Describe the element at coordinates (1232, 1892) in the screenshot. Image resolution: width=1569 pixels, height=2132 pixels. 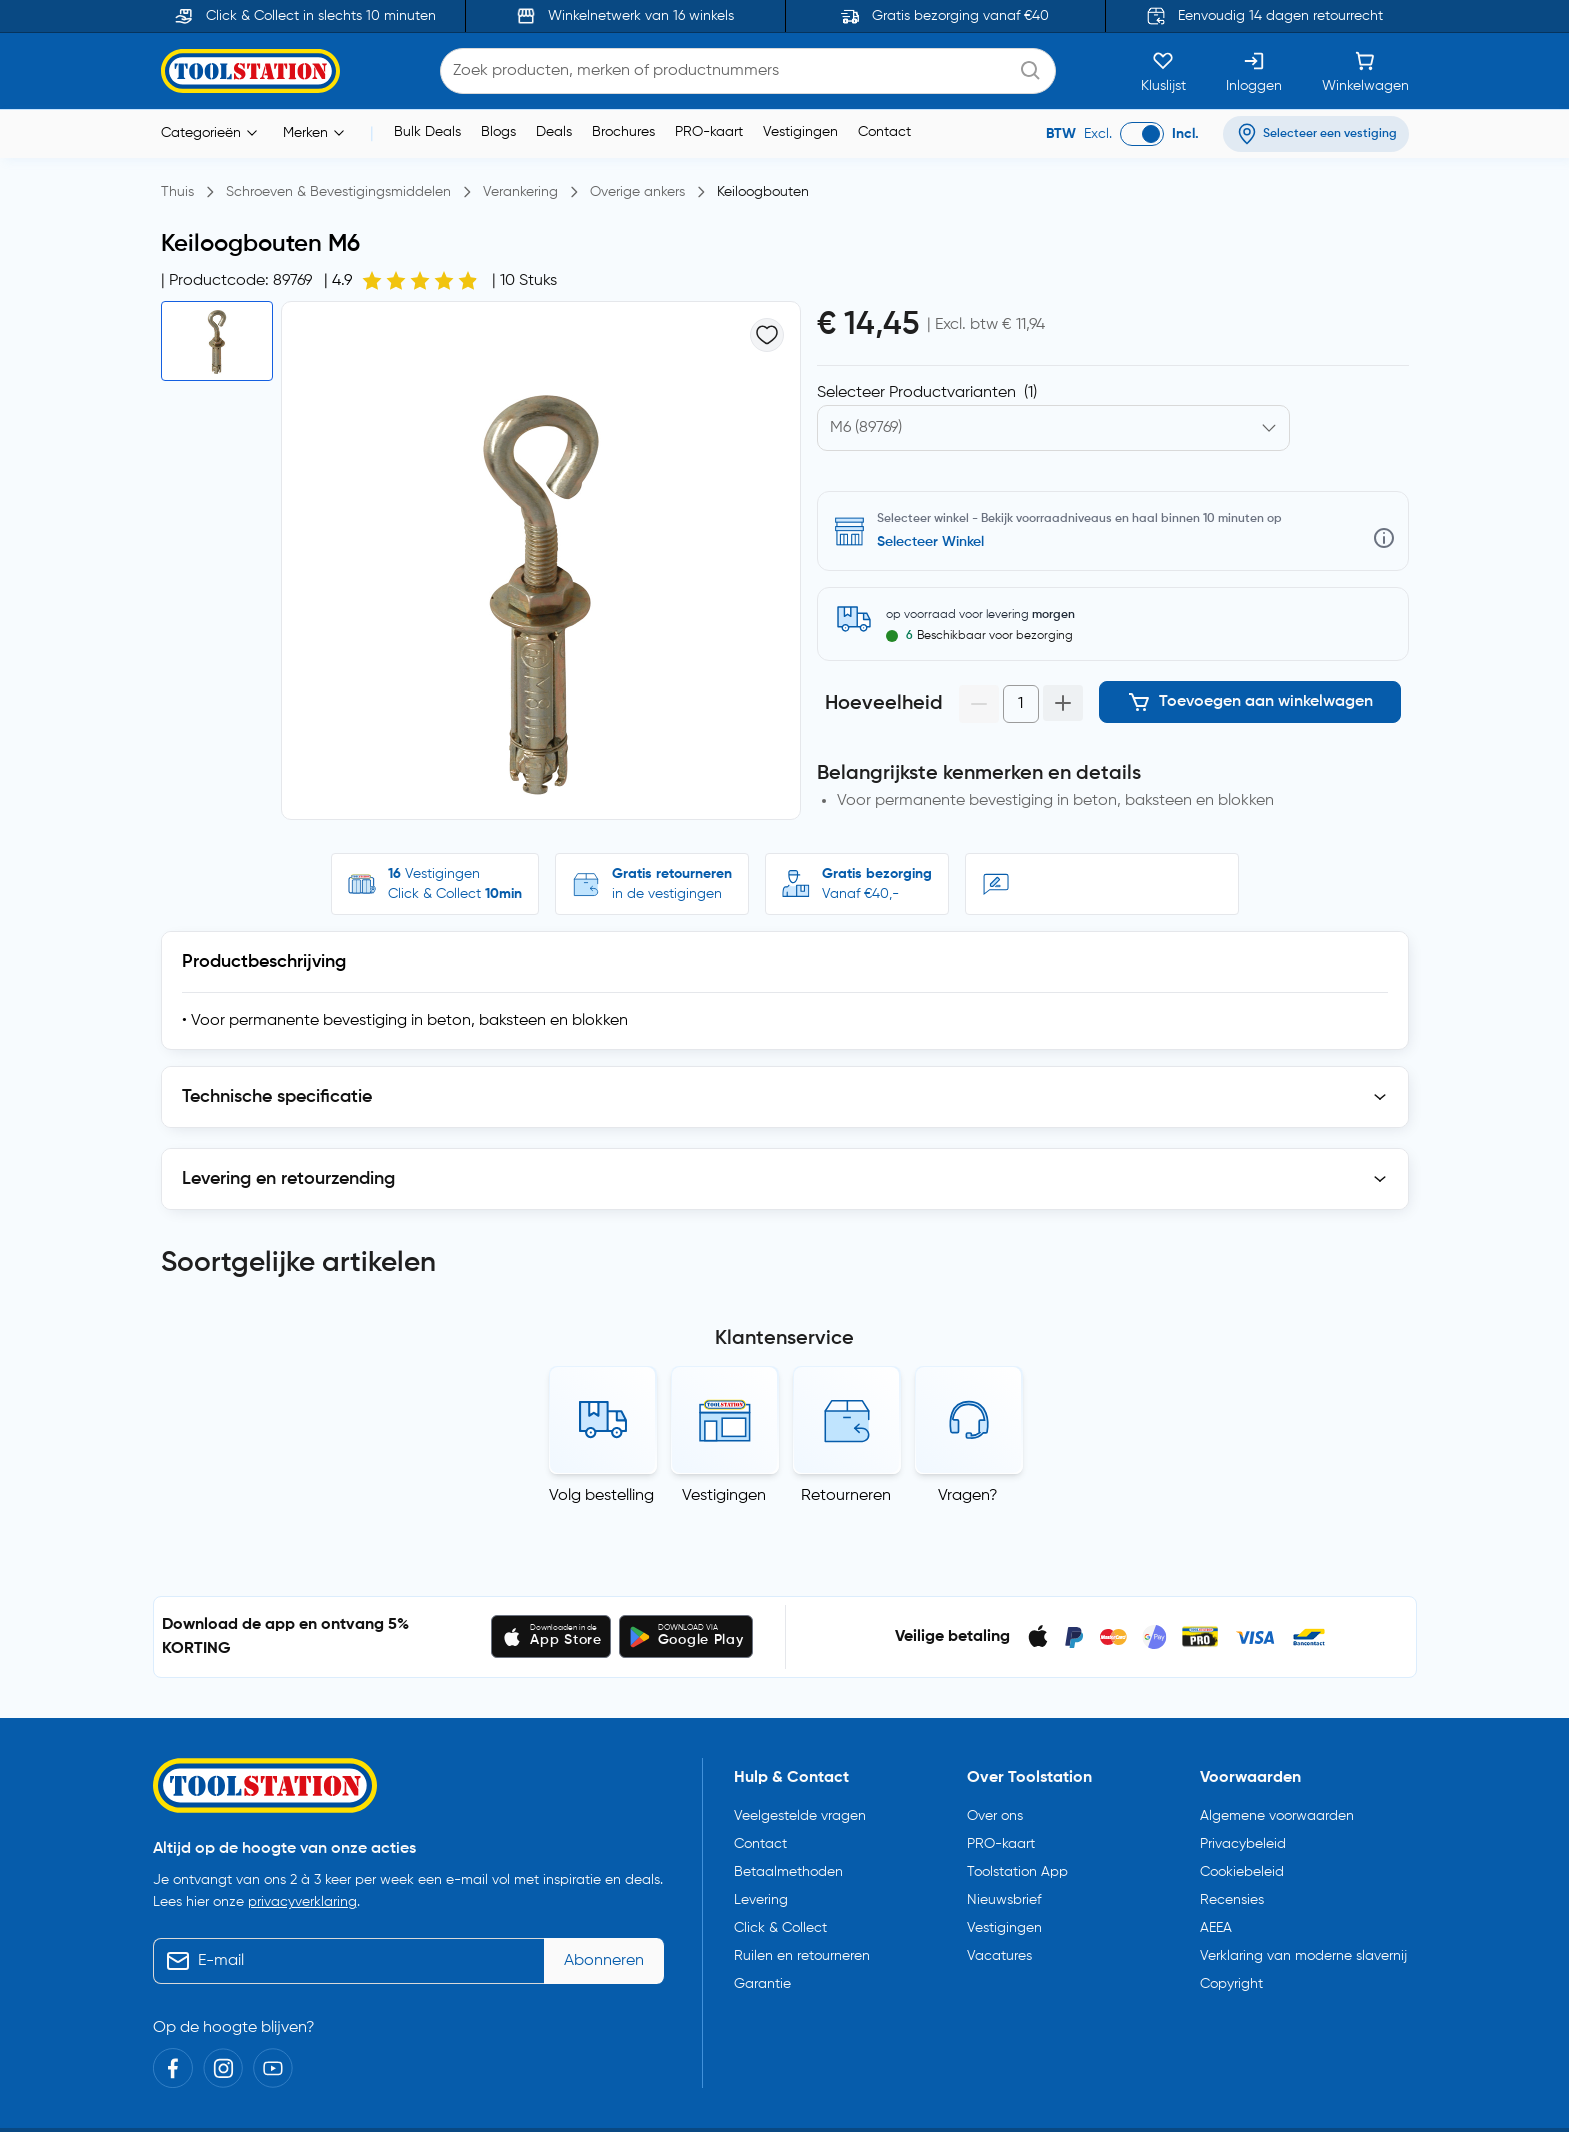
I see `Recensies` at that location.